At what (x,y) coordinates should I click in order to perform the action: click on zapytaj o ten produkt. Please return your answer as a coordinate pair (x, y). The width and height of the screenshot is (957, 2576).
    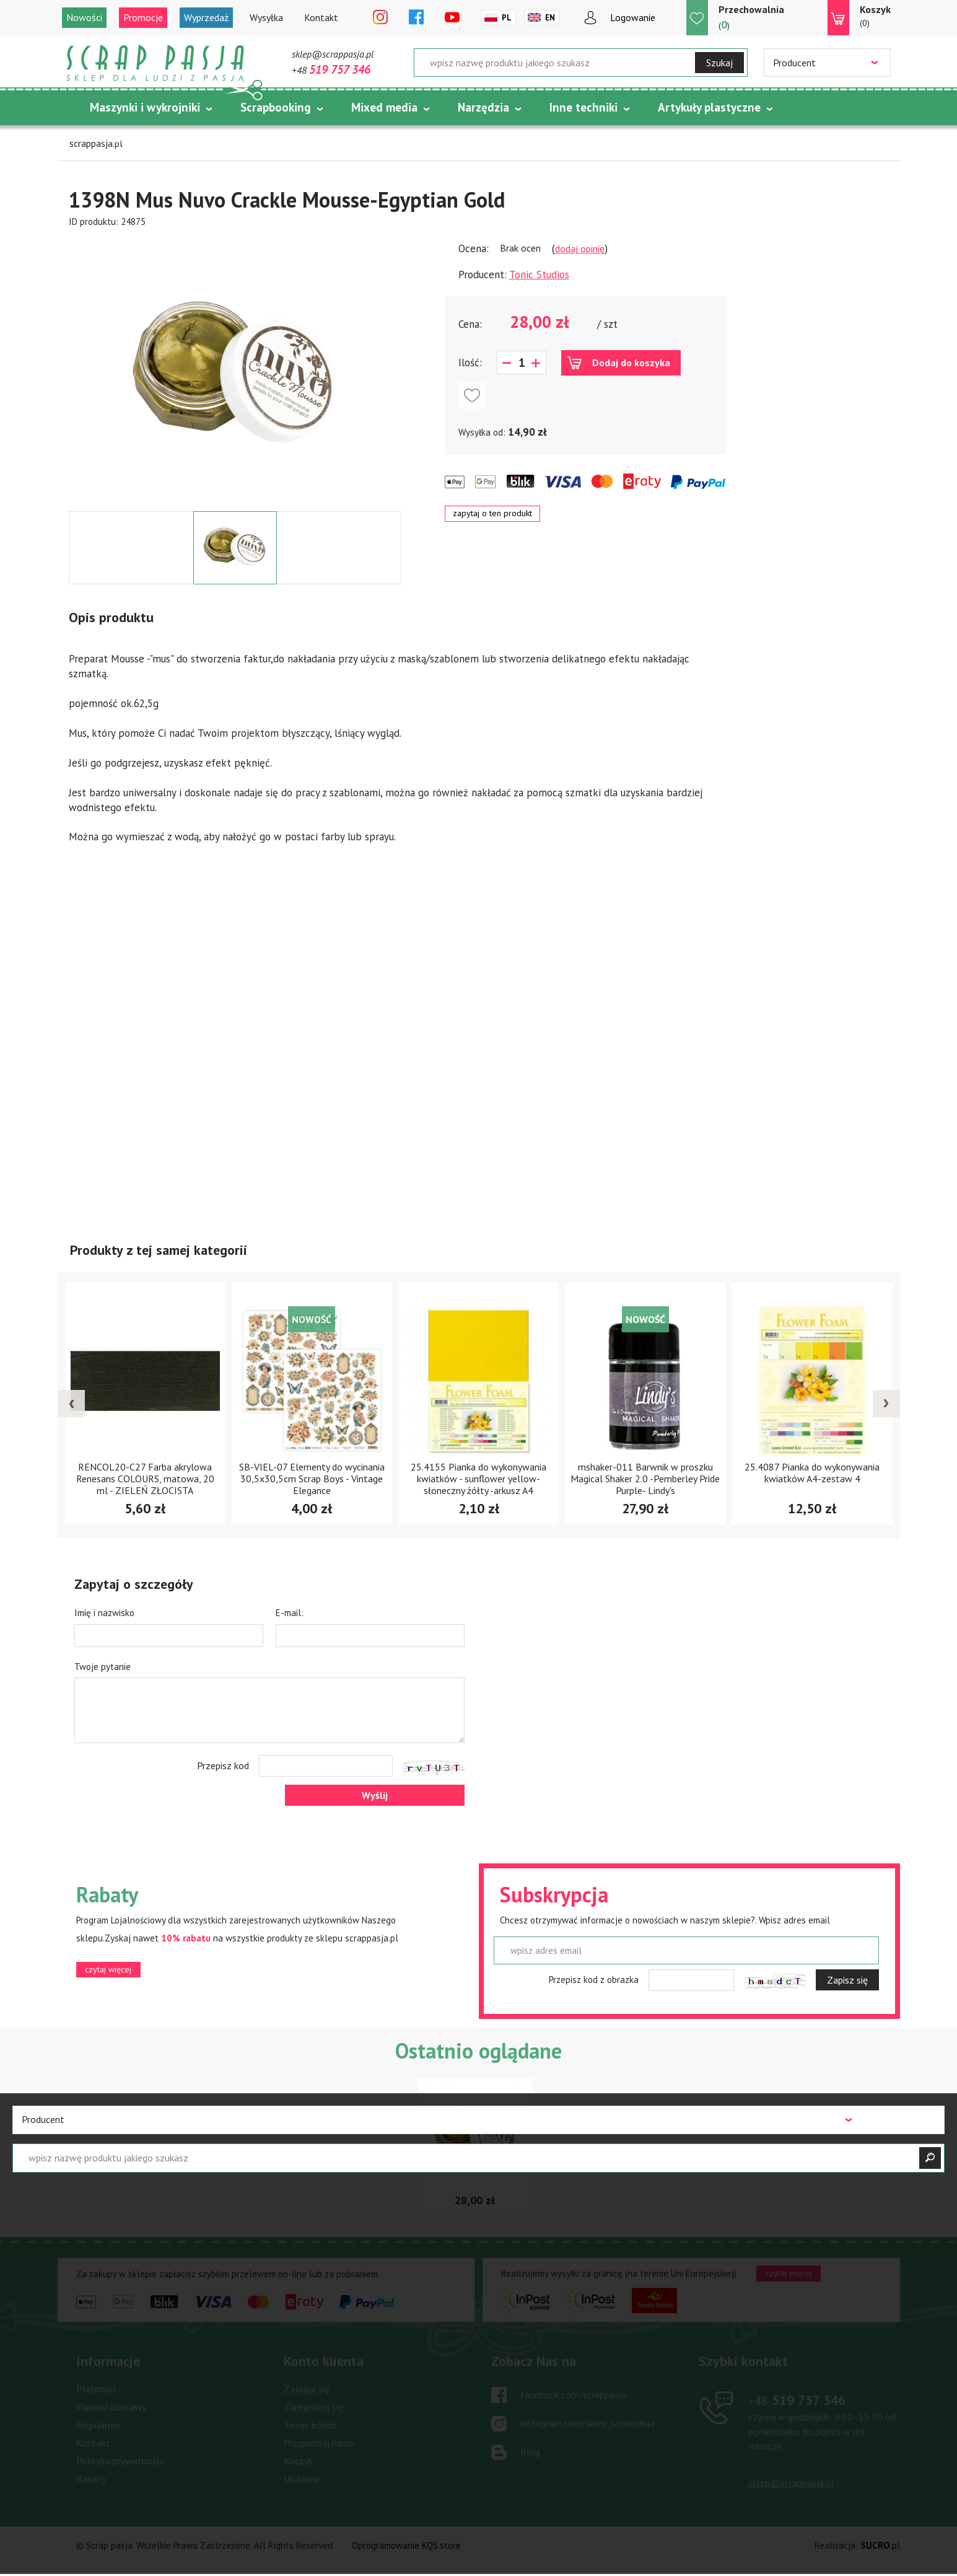
    Looking at the image, I should click on (492, 513).